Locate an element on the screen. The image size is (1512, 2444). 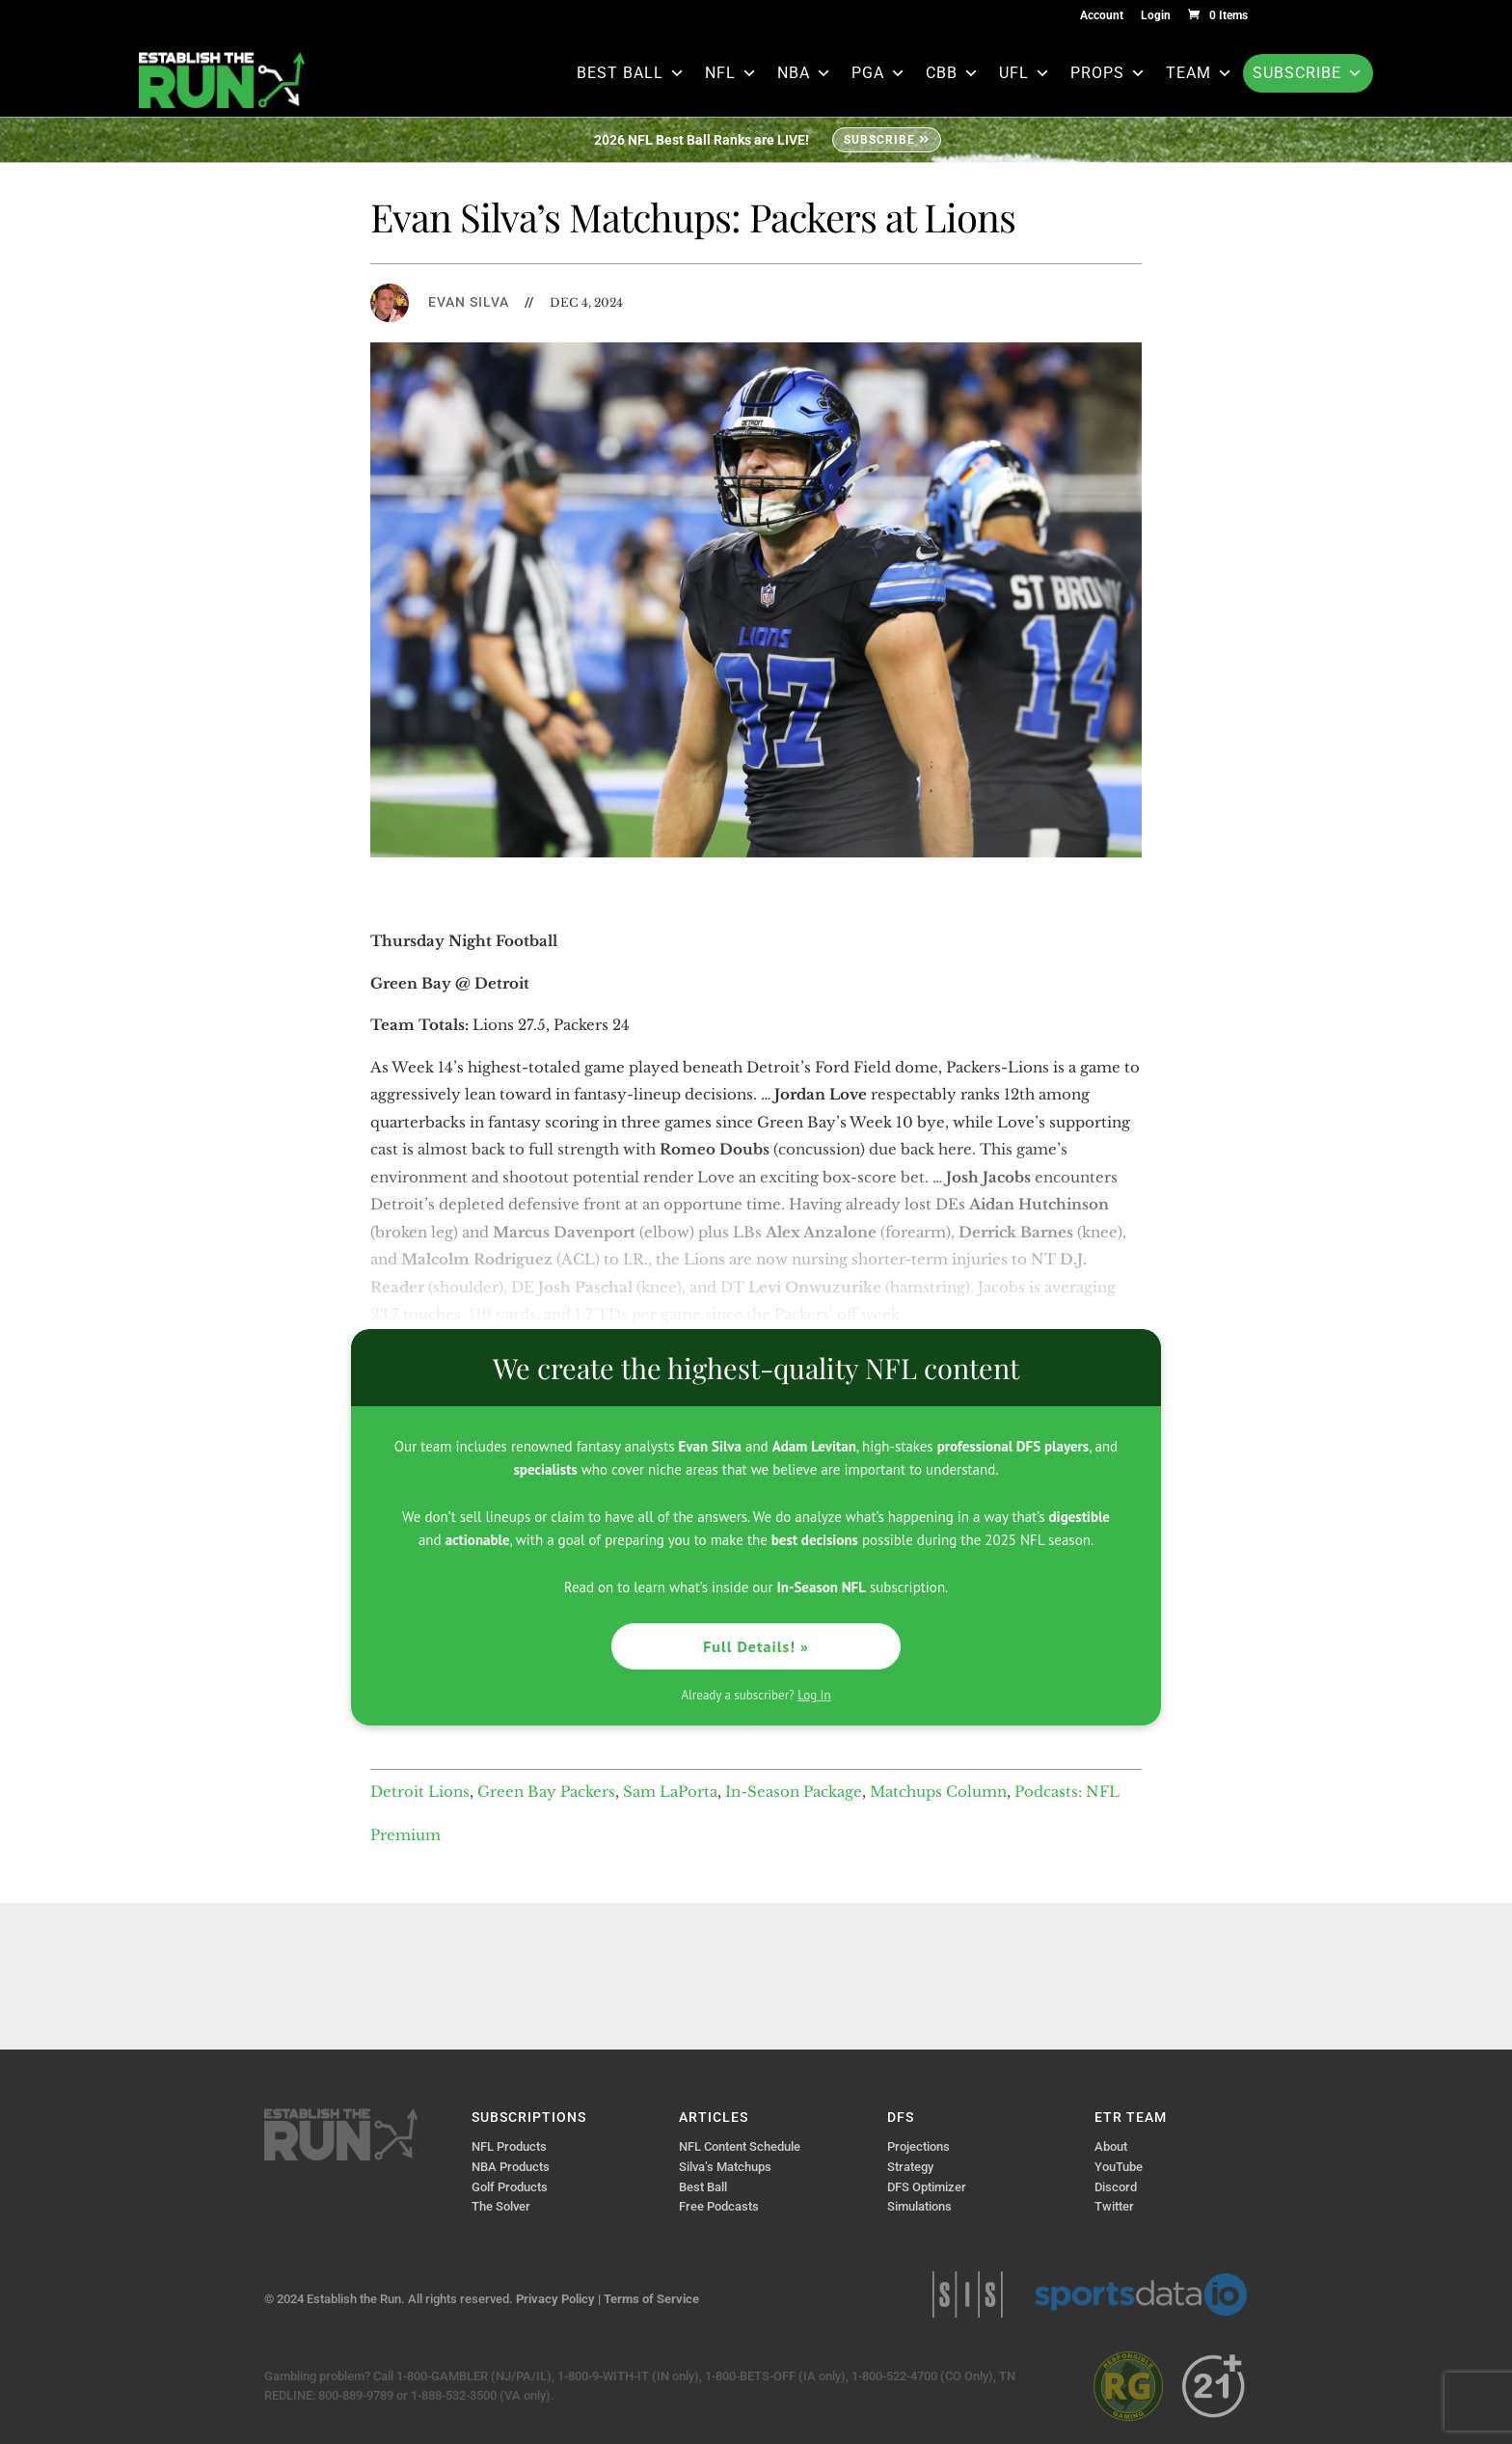
Detroit Lions is located at coordinates (420, 1791).